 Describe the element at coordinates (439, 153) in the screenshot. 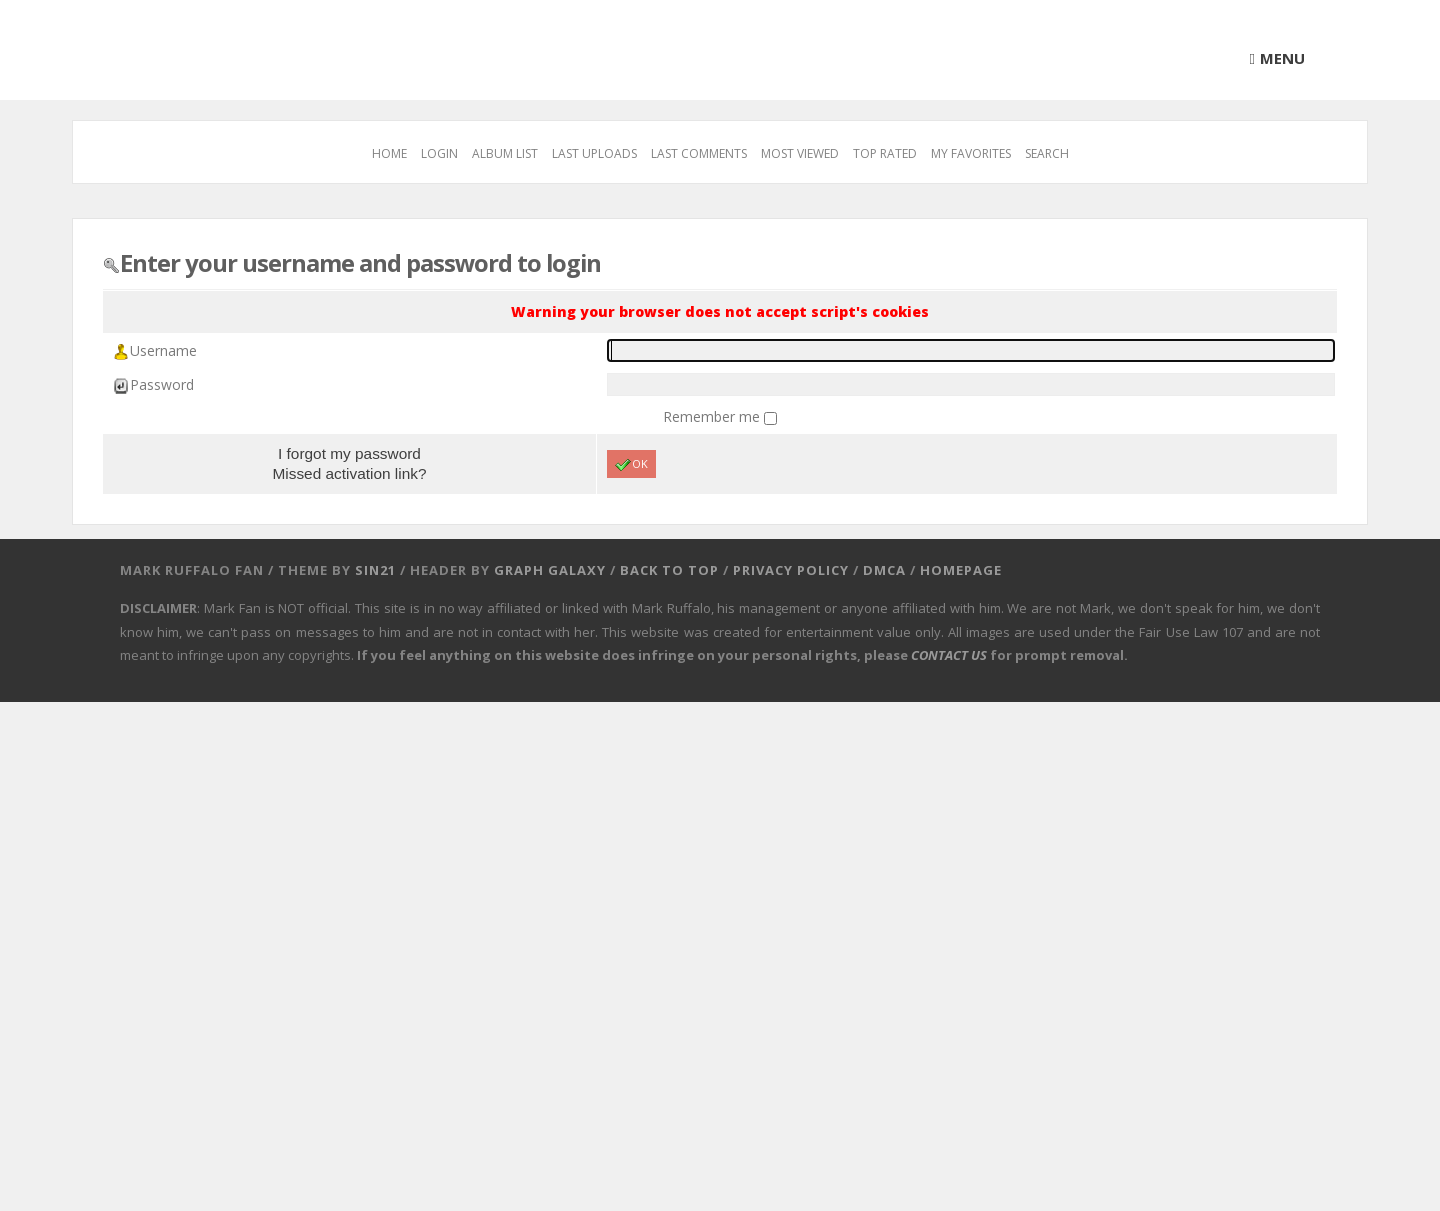

I see `Login` at that location.